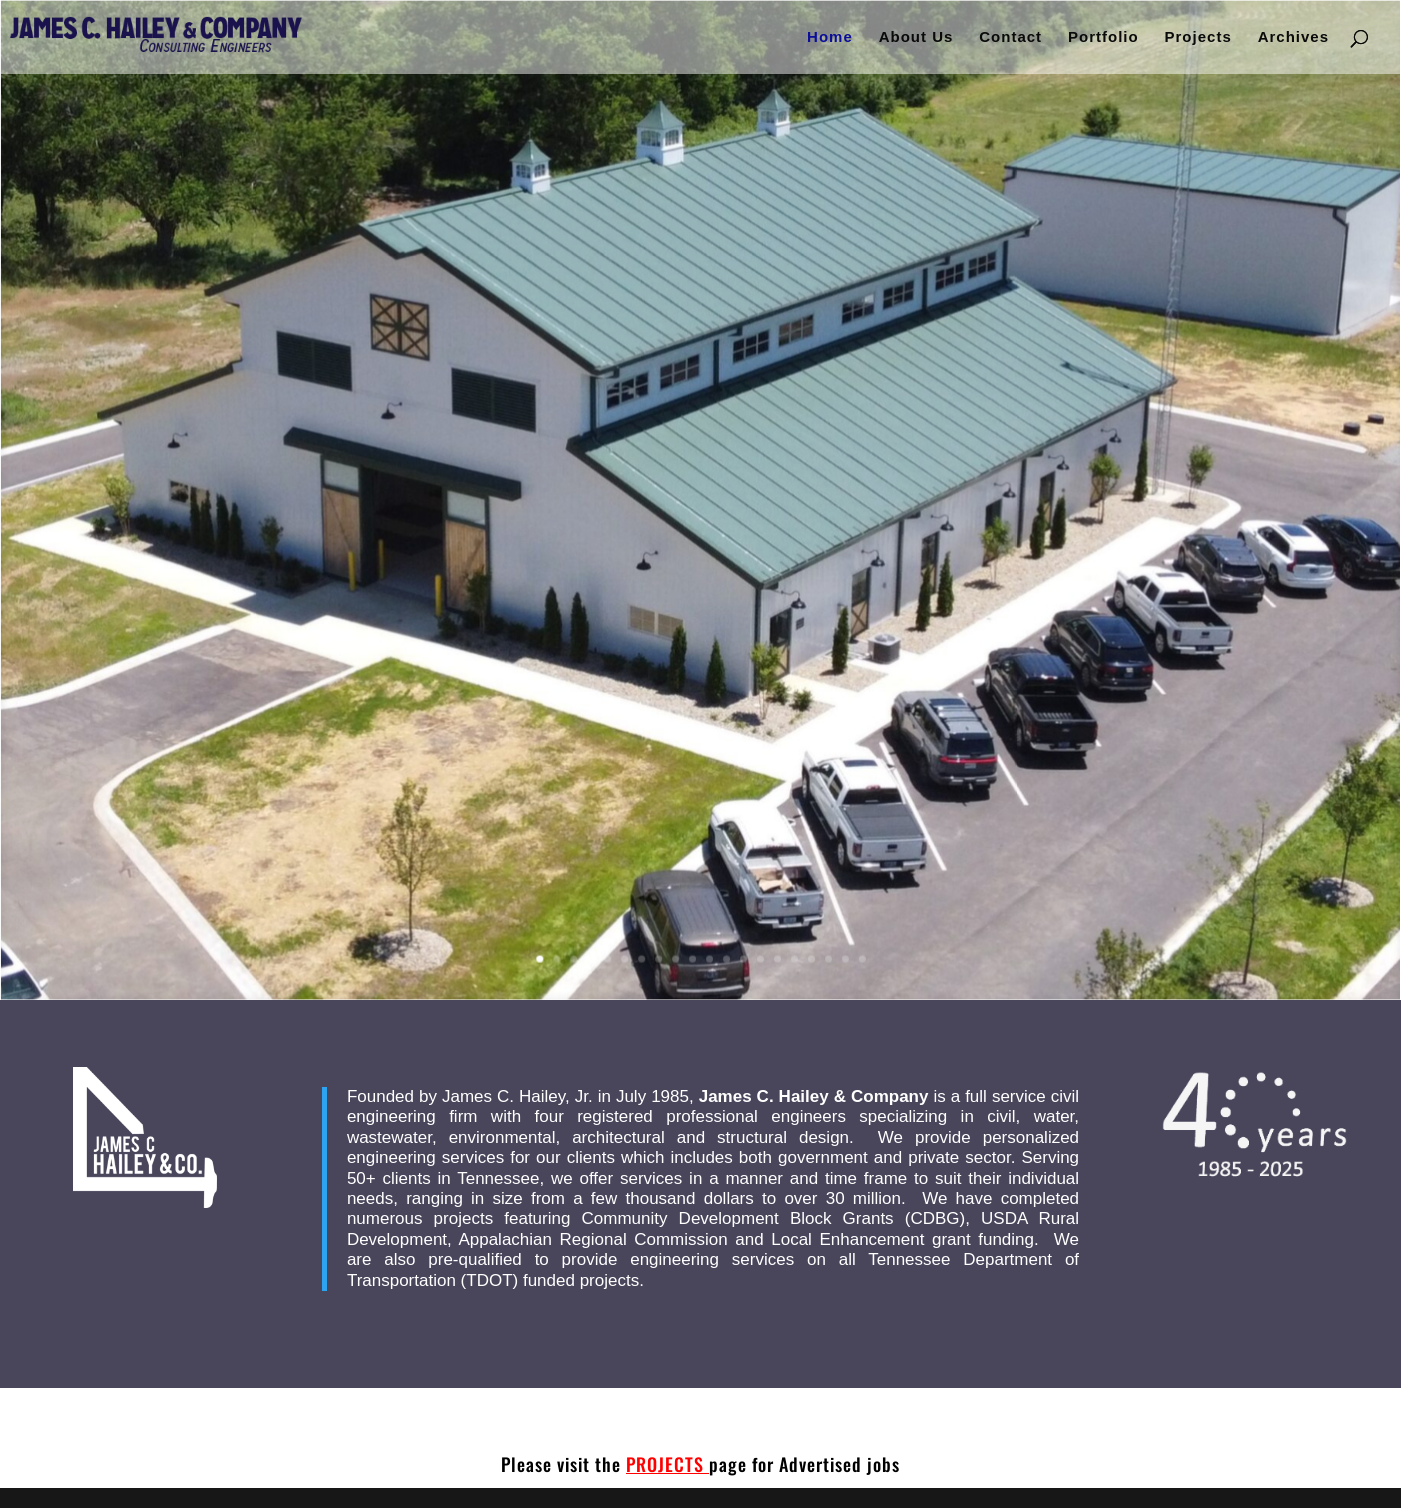 The width and height of the screenshot is (1401, 1508). Describe the element at coordinates (776, 954) in the screenshot. I see `15` at that location.